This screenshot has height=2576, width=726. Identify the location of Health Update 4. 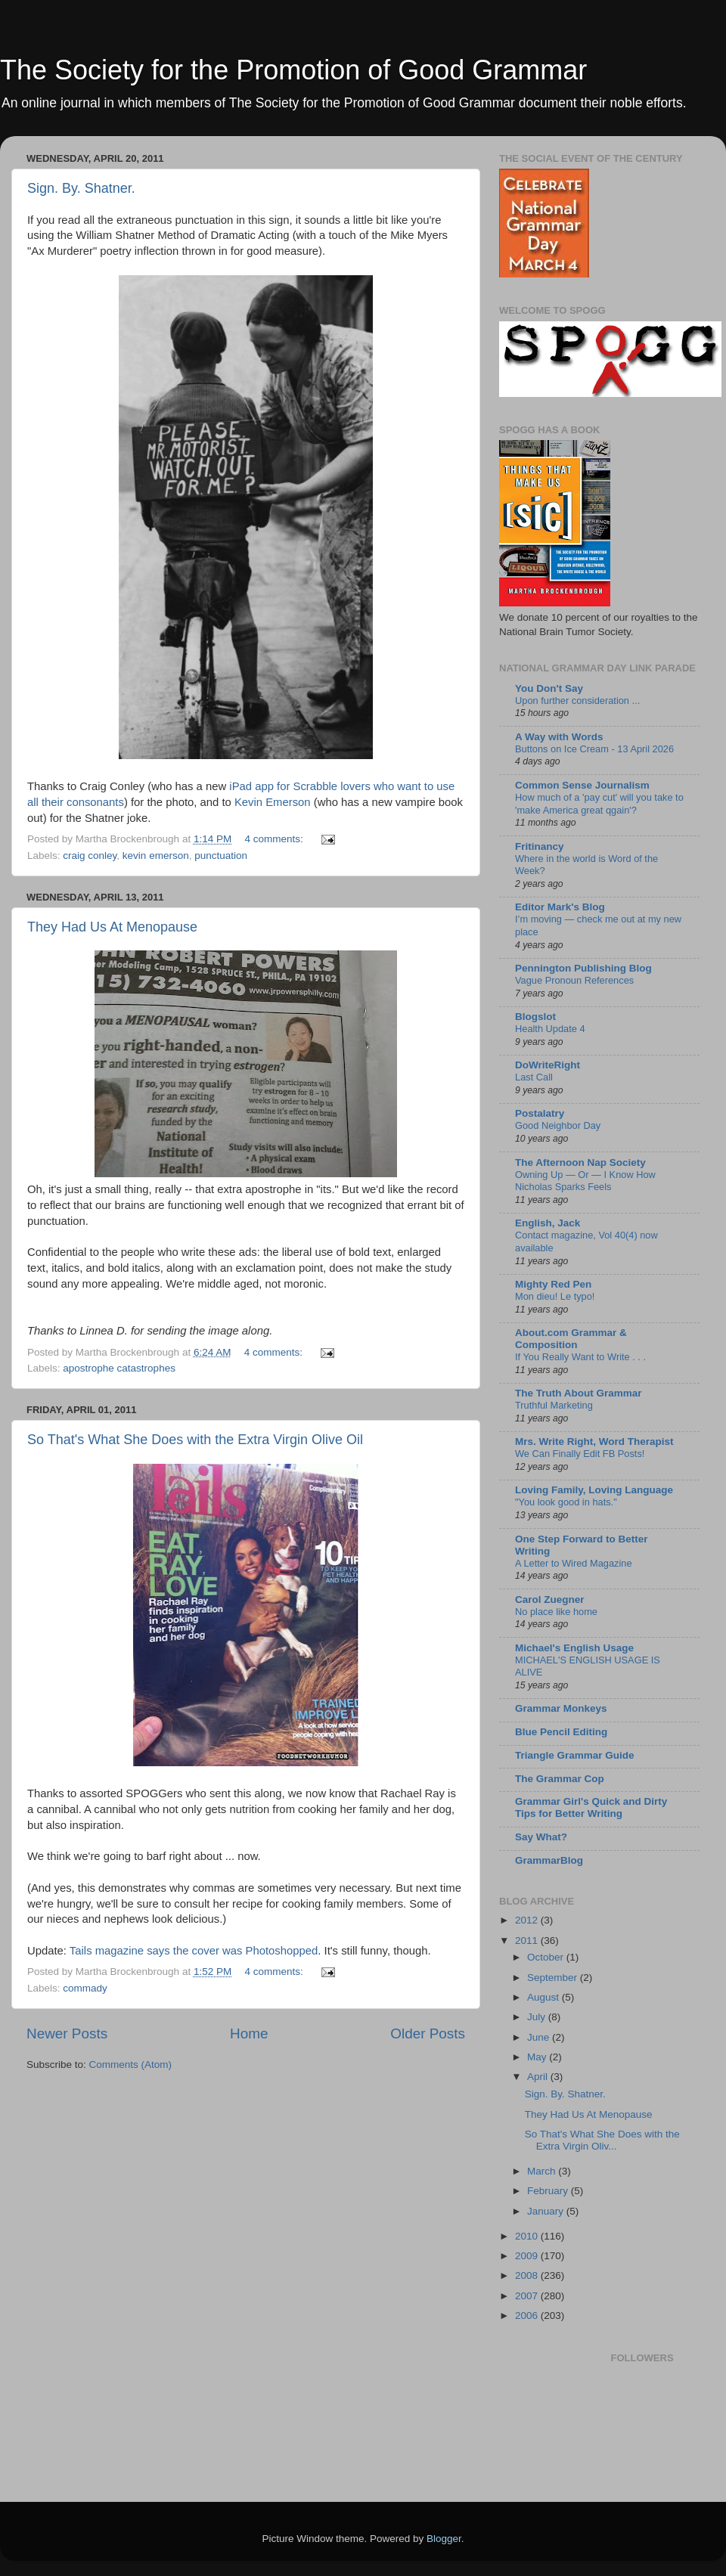
(550, 1028).